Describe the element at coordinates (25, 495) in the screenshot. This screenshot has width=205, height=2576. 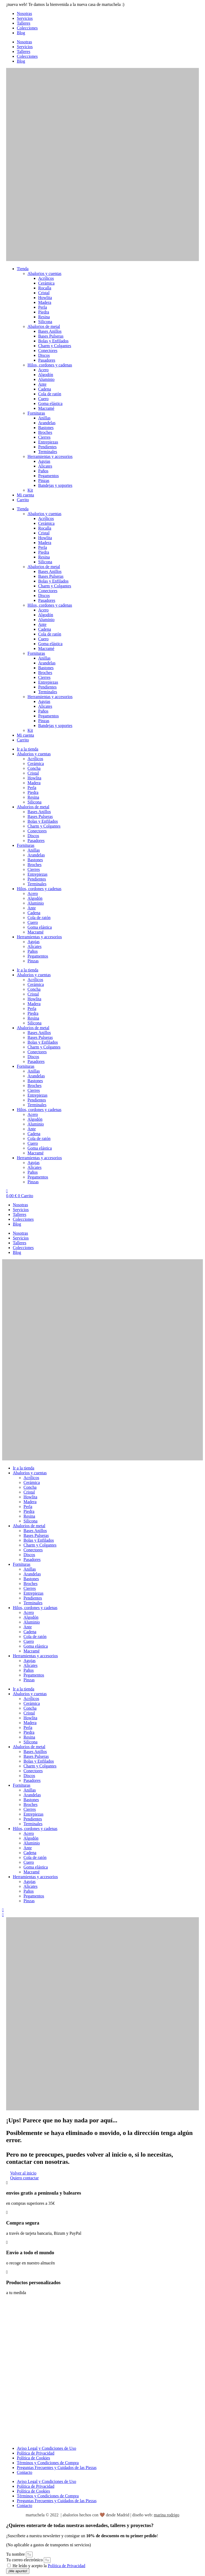
I see `Mi cuenta` at that location.